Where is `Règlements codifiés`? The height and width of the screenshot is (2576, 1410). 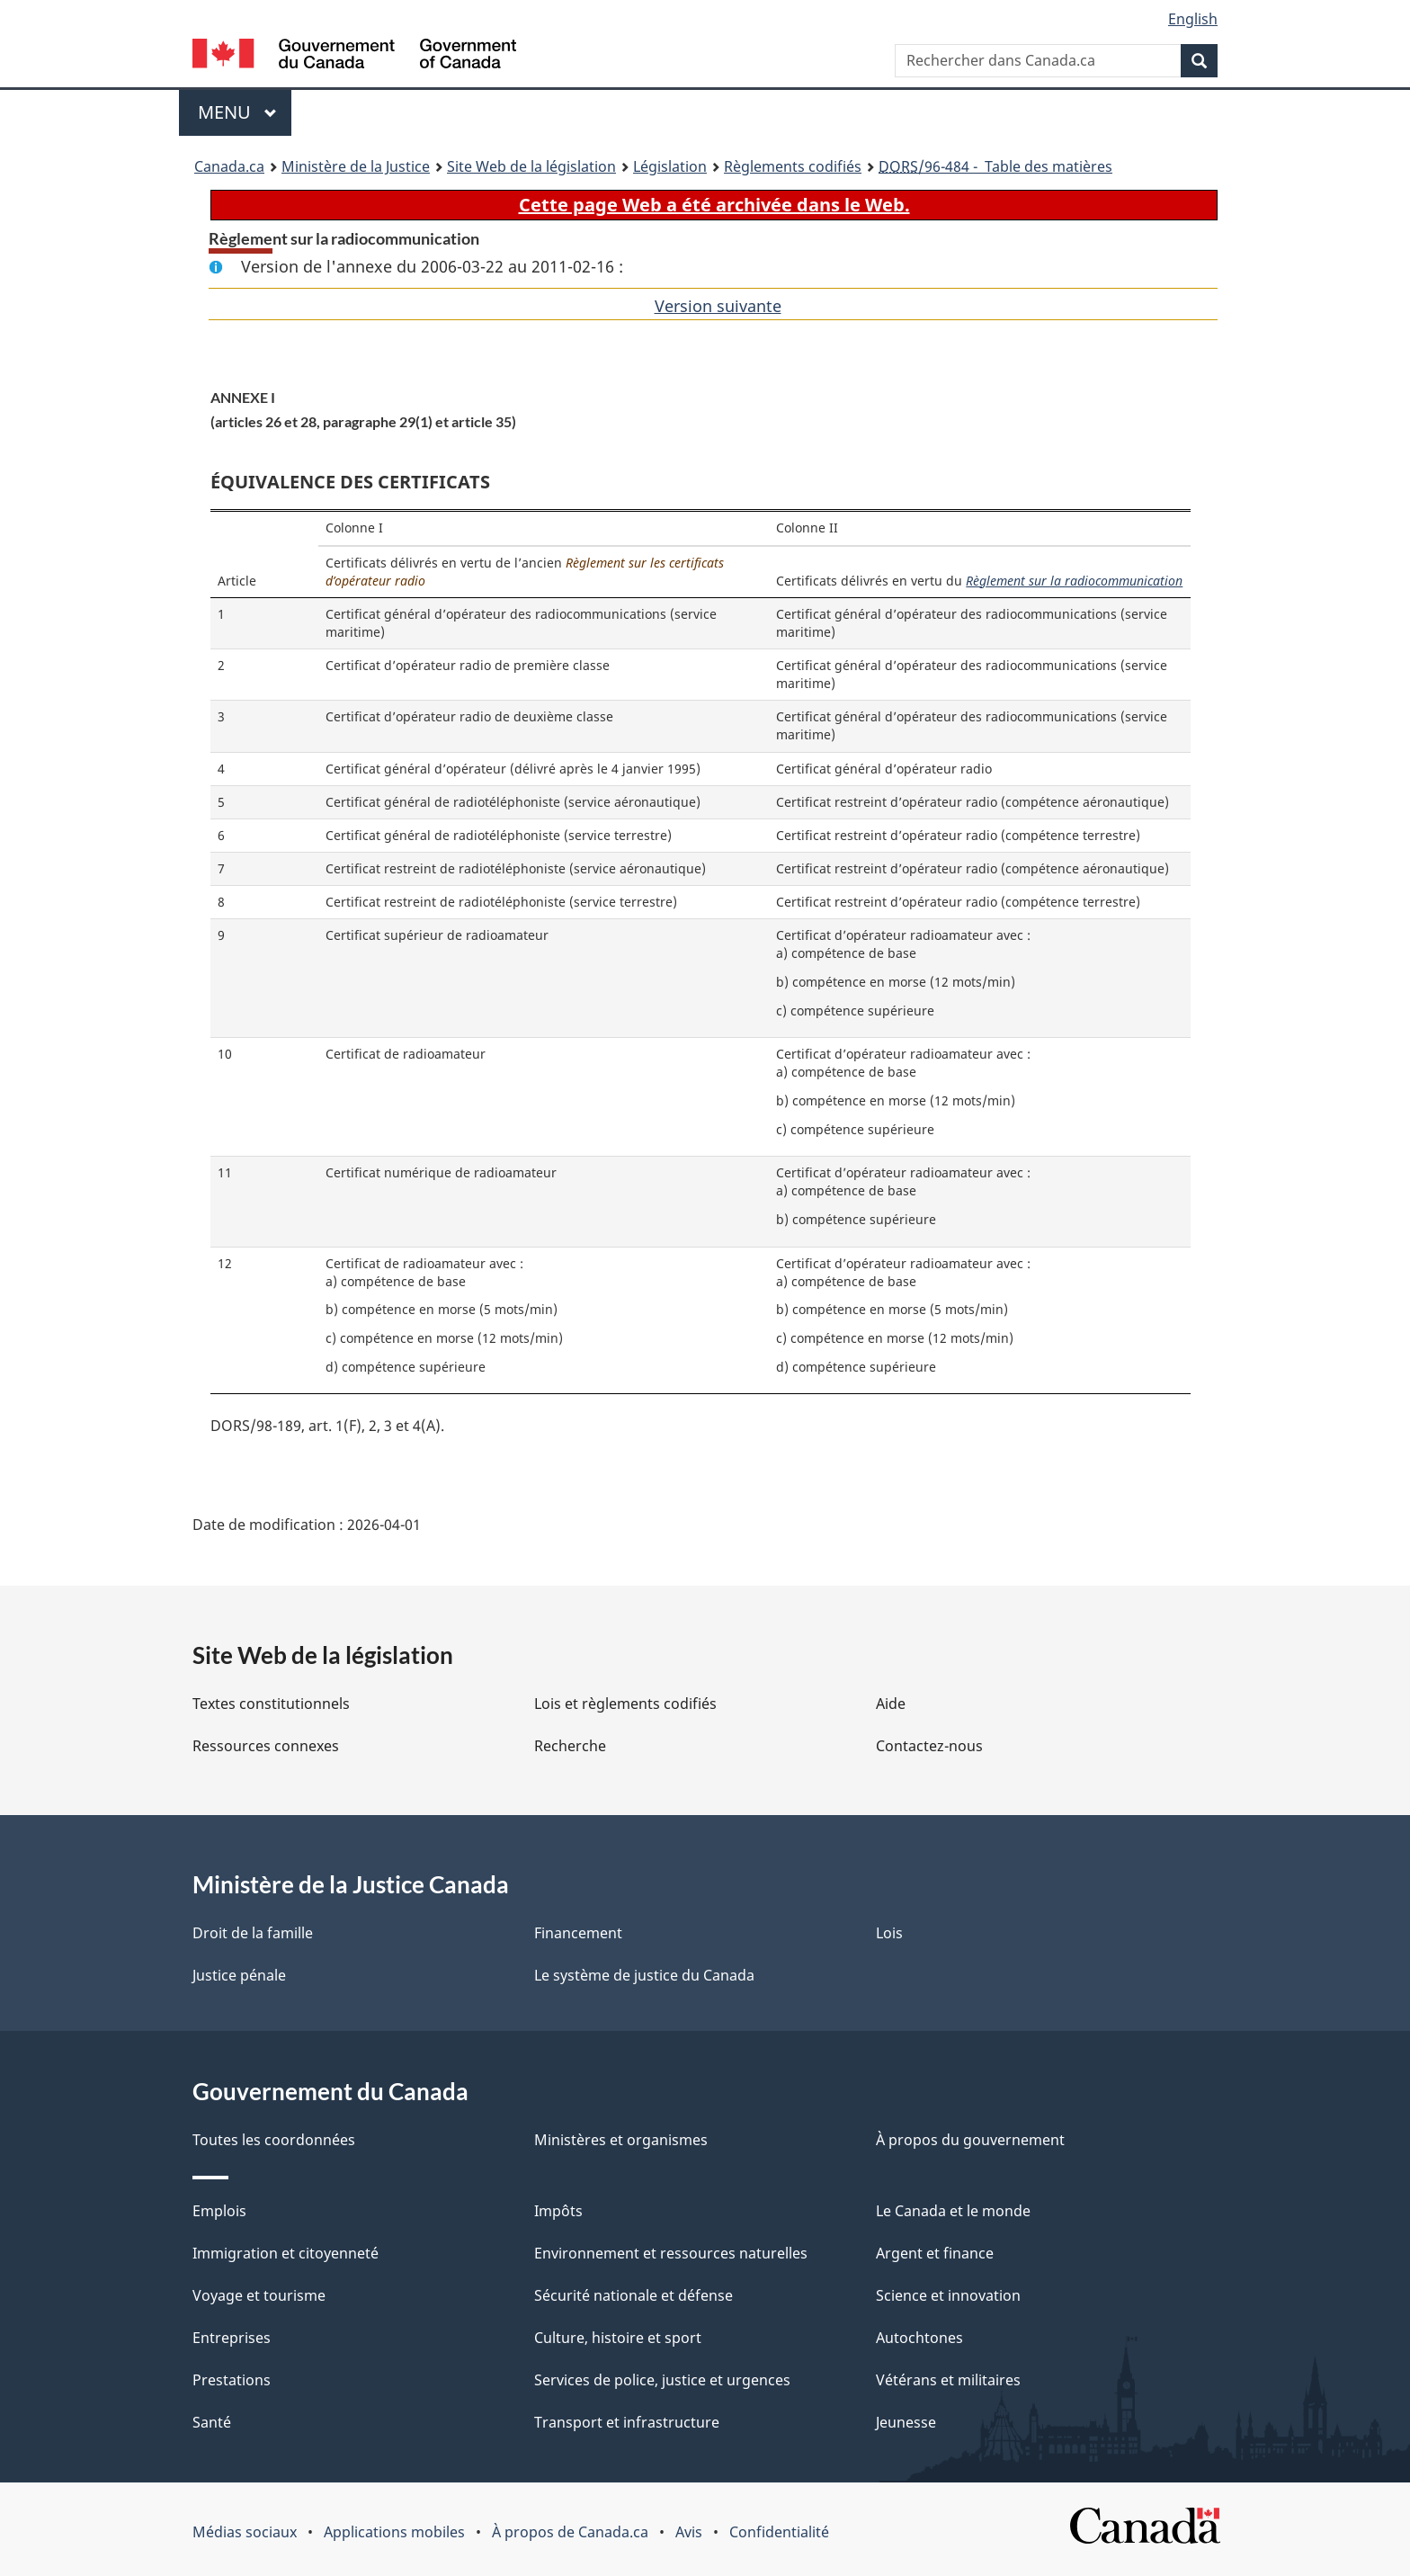
Règlements codifiés is located at coordinates (792, 166).